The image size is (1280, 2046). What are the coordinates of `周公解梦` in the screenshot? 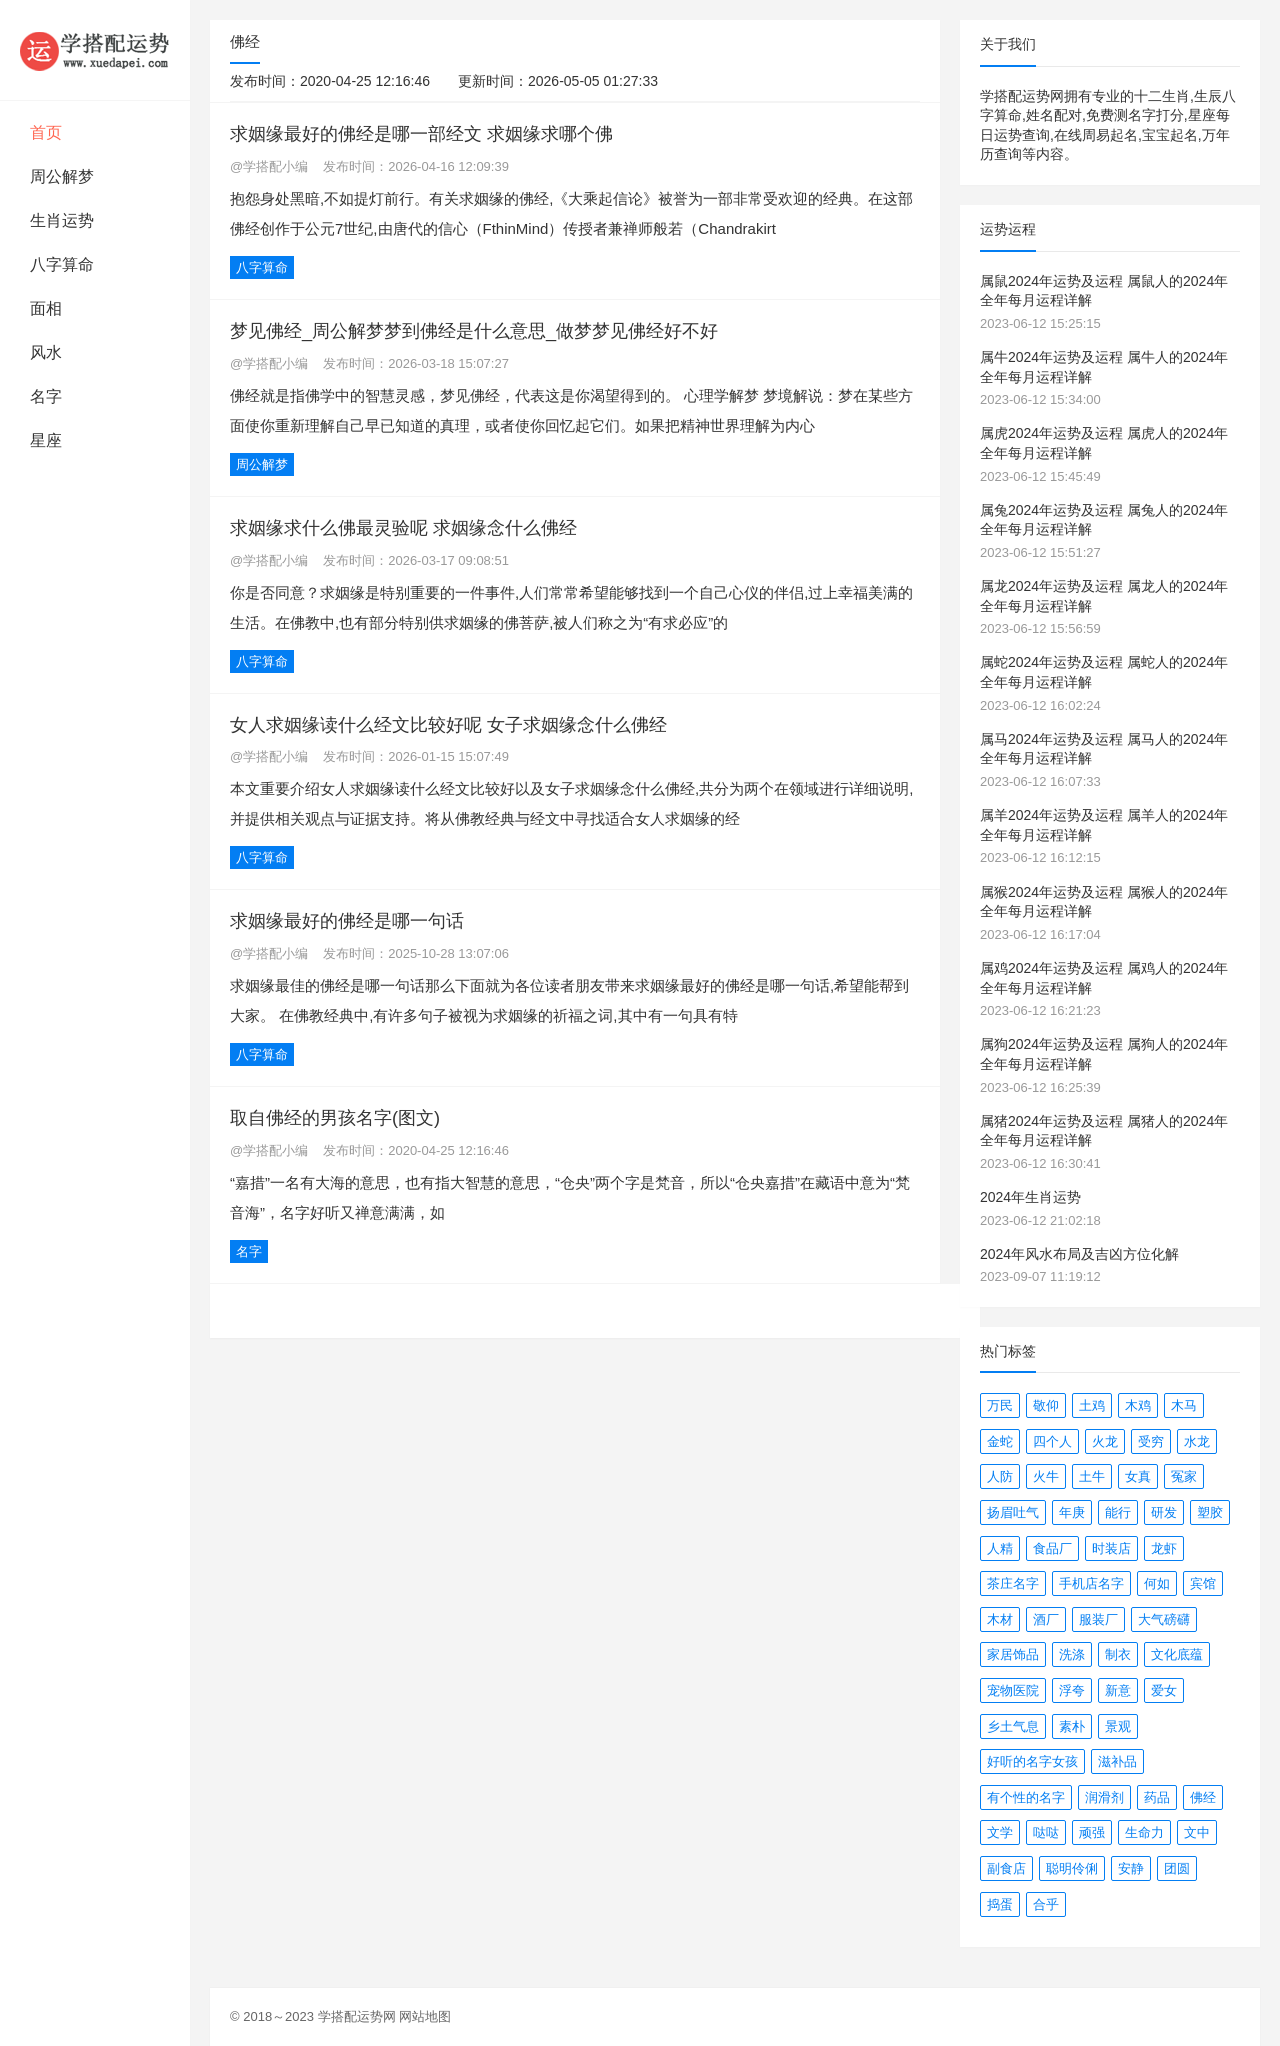 It's located at (62, 176).